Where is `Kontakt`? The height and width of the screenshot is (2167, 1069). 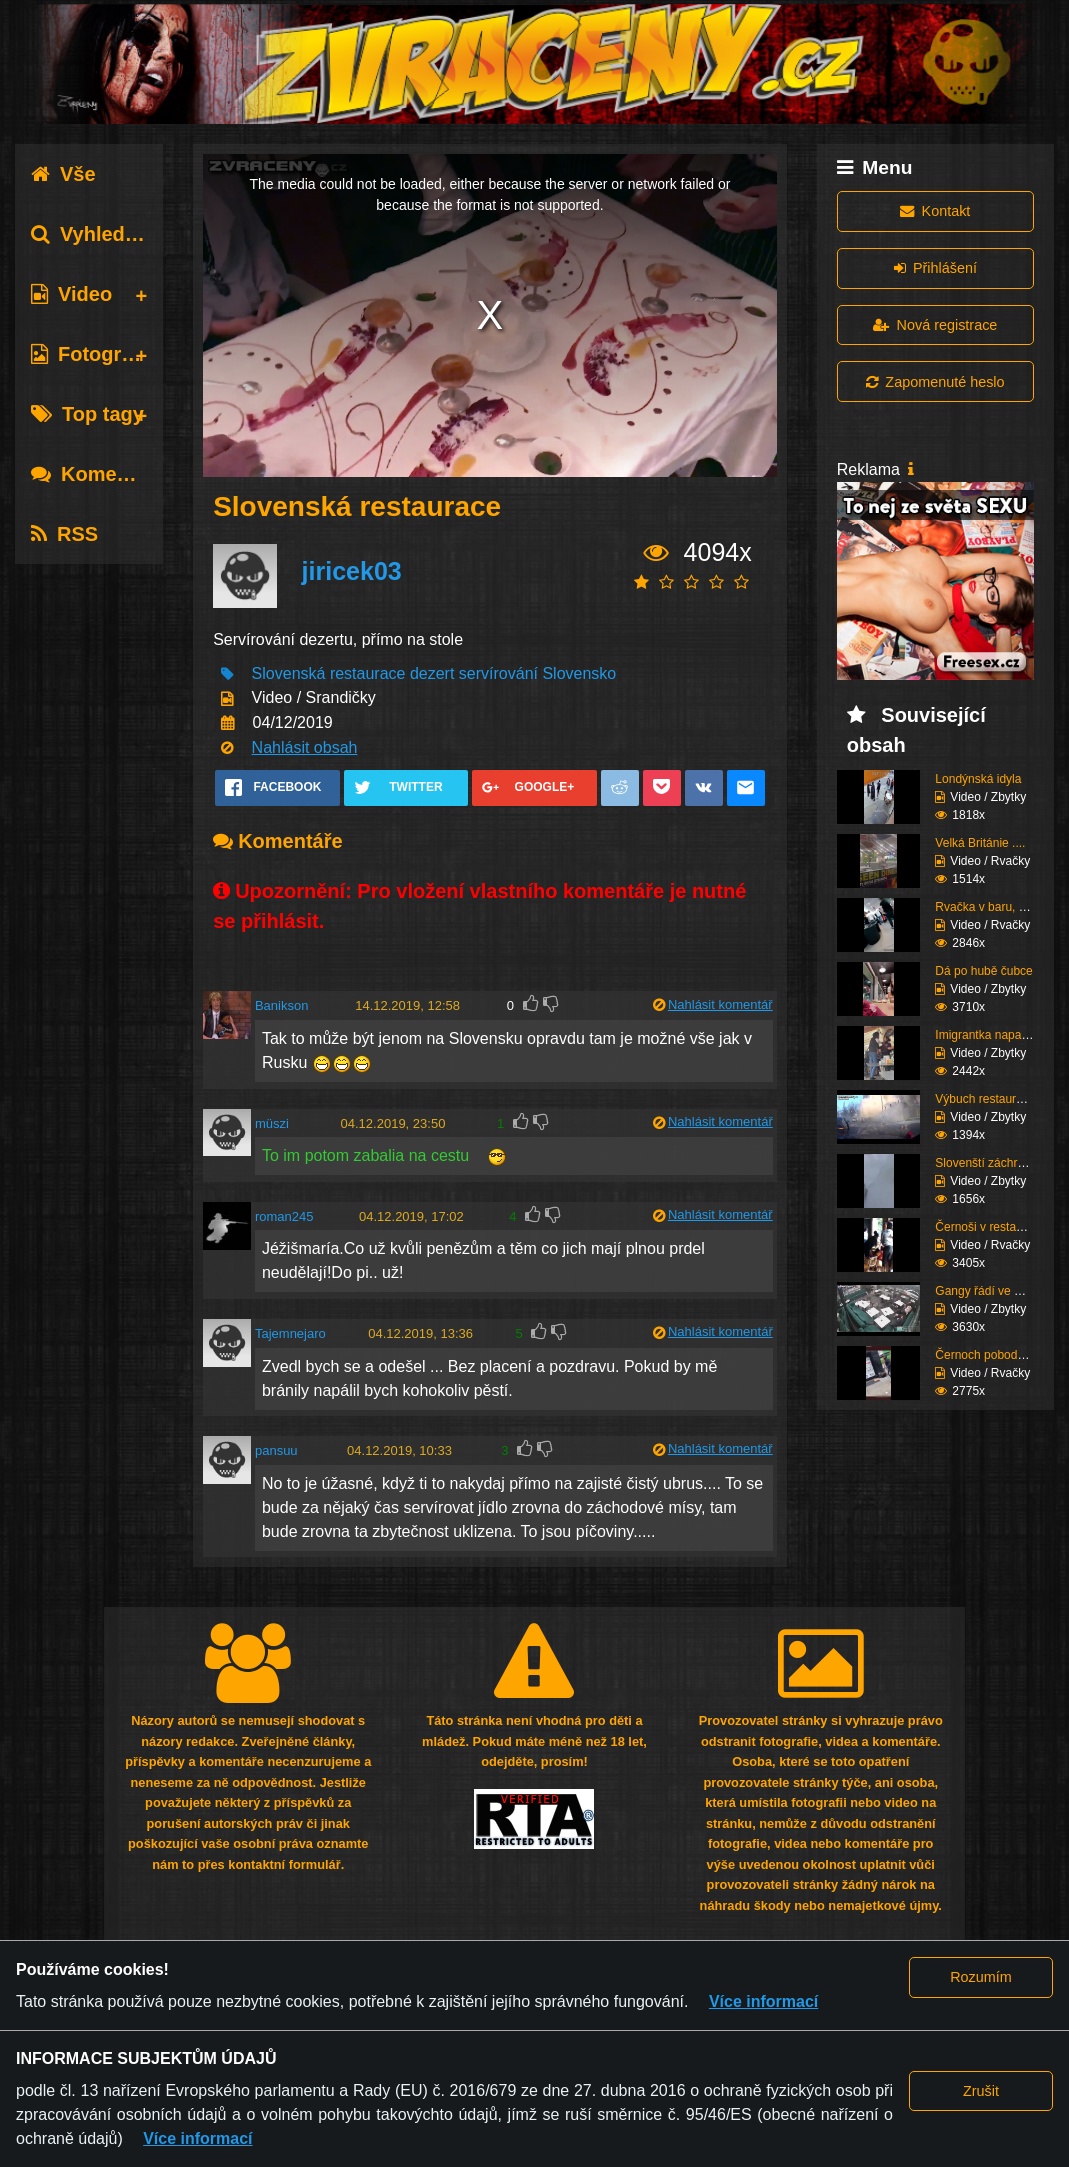 Kontakt is located at coordinates (935, 211).